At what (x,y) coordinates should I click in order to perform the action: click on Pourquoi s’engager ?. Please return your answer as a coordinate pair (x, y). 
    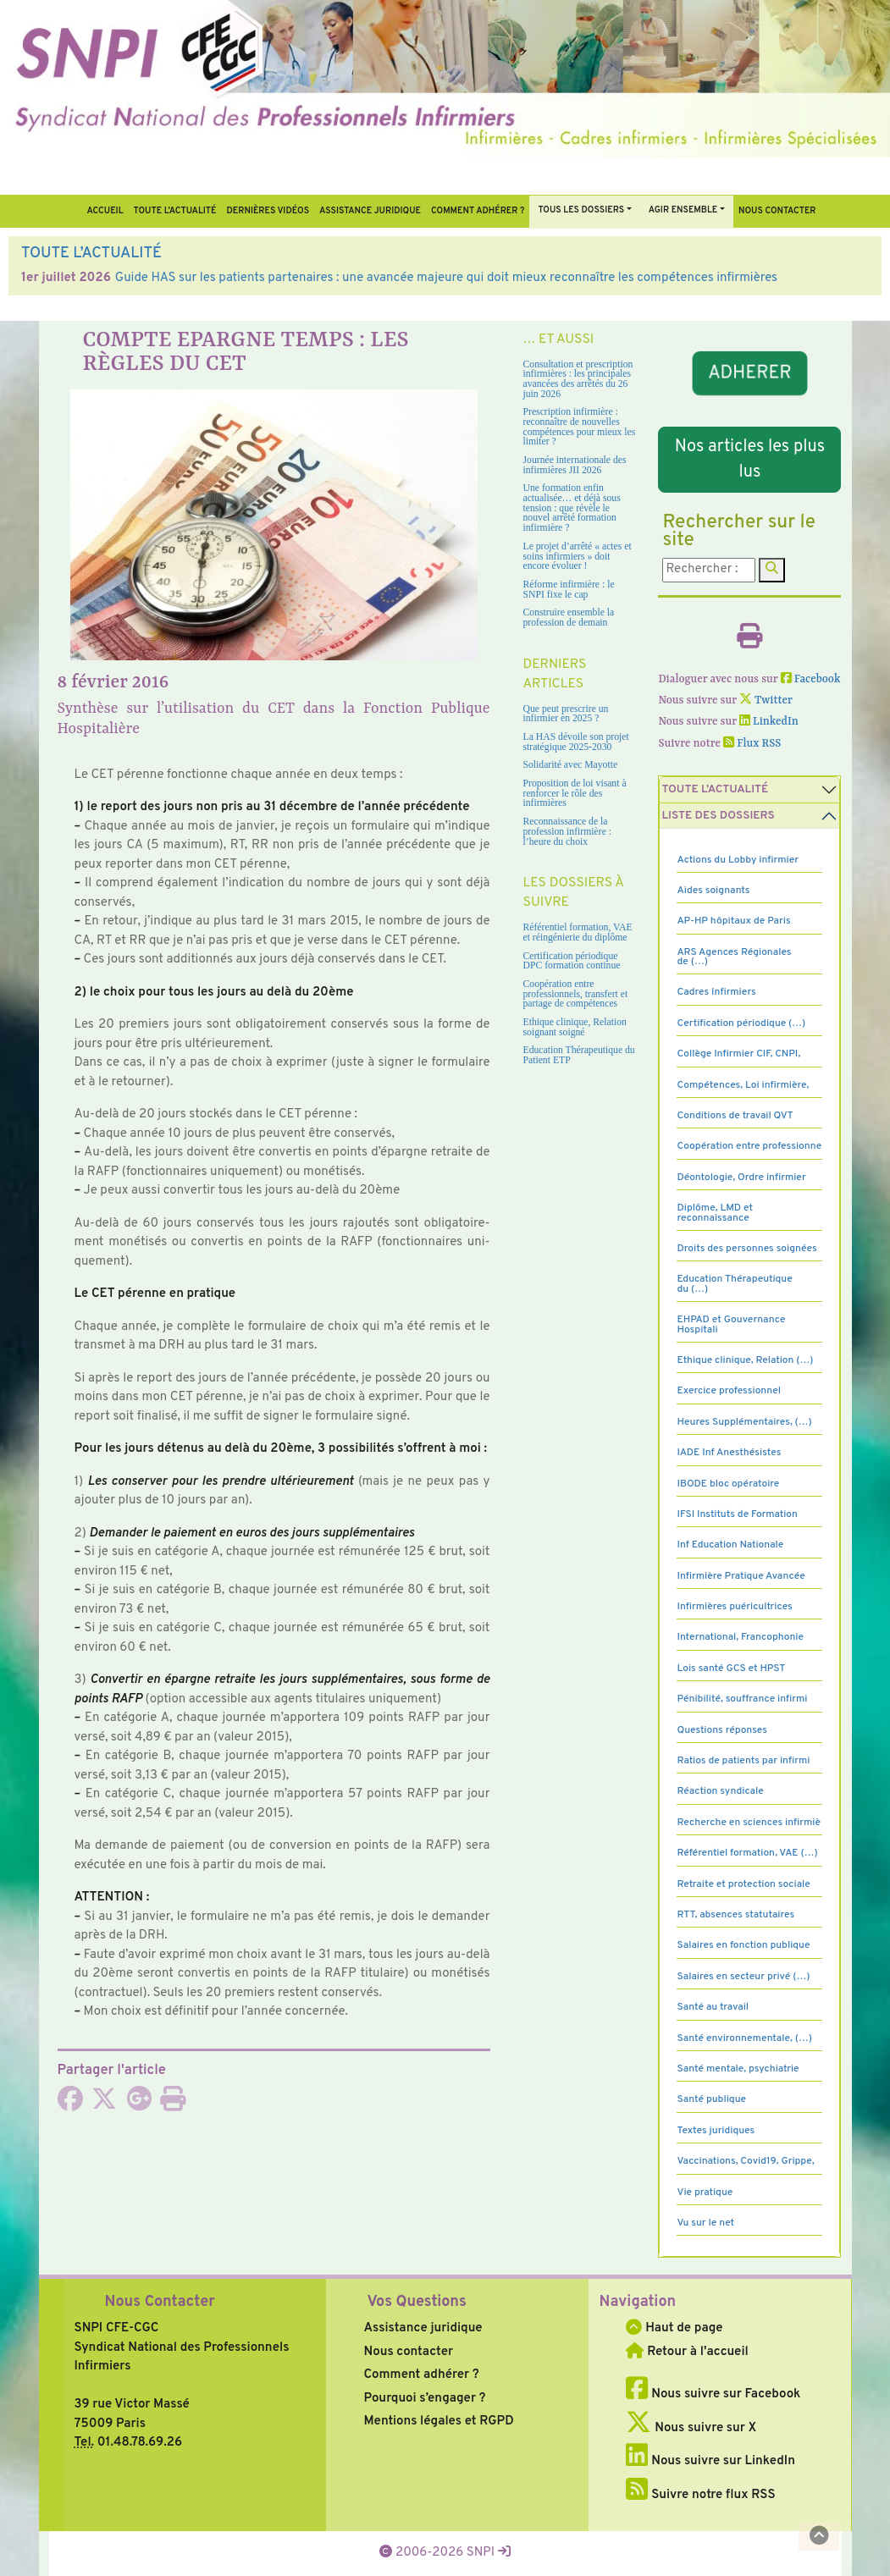
    Looking at the image, I should click on (424, 2399).